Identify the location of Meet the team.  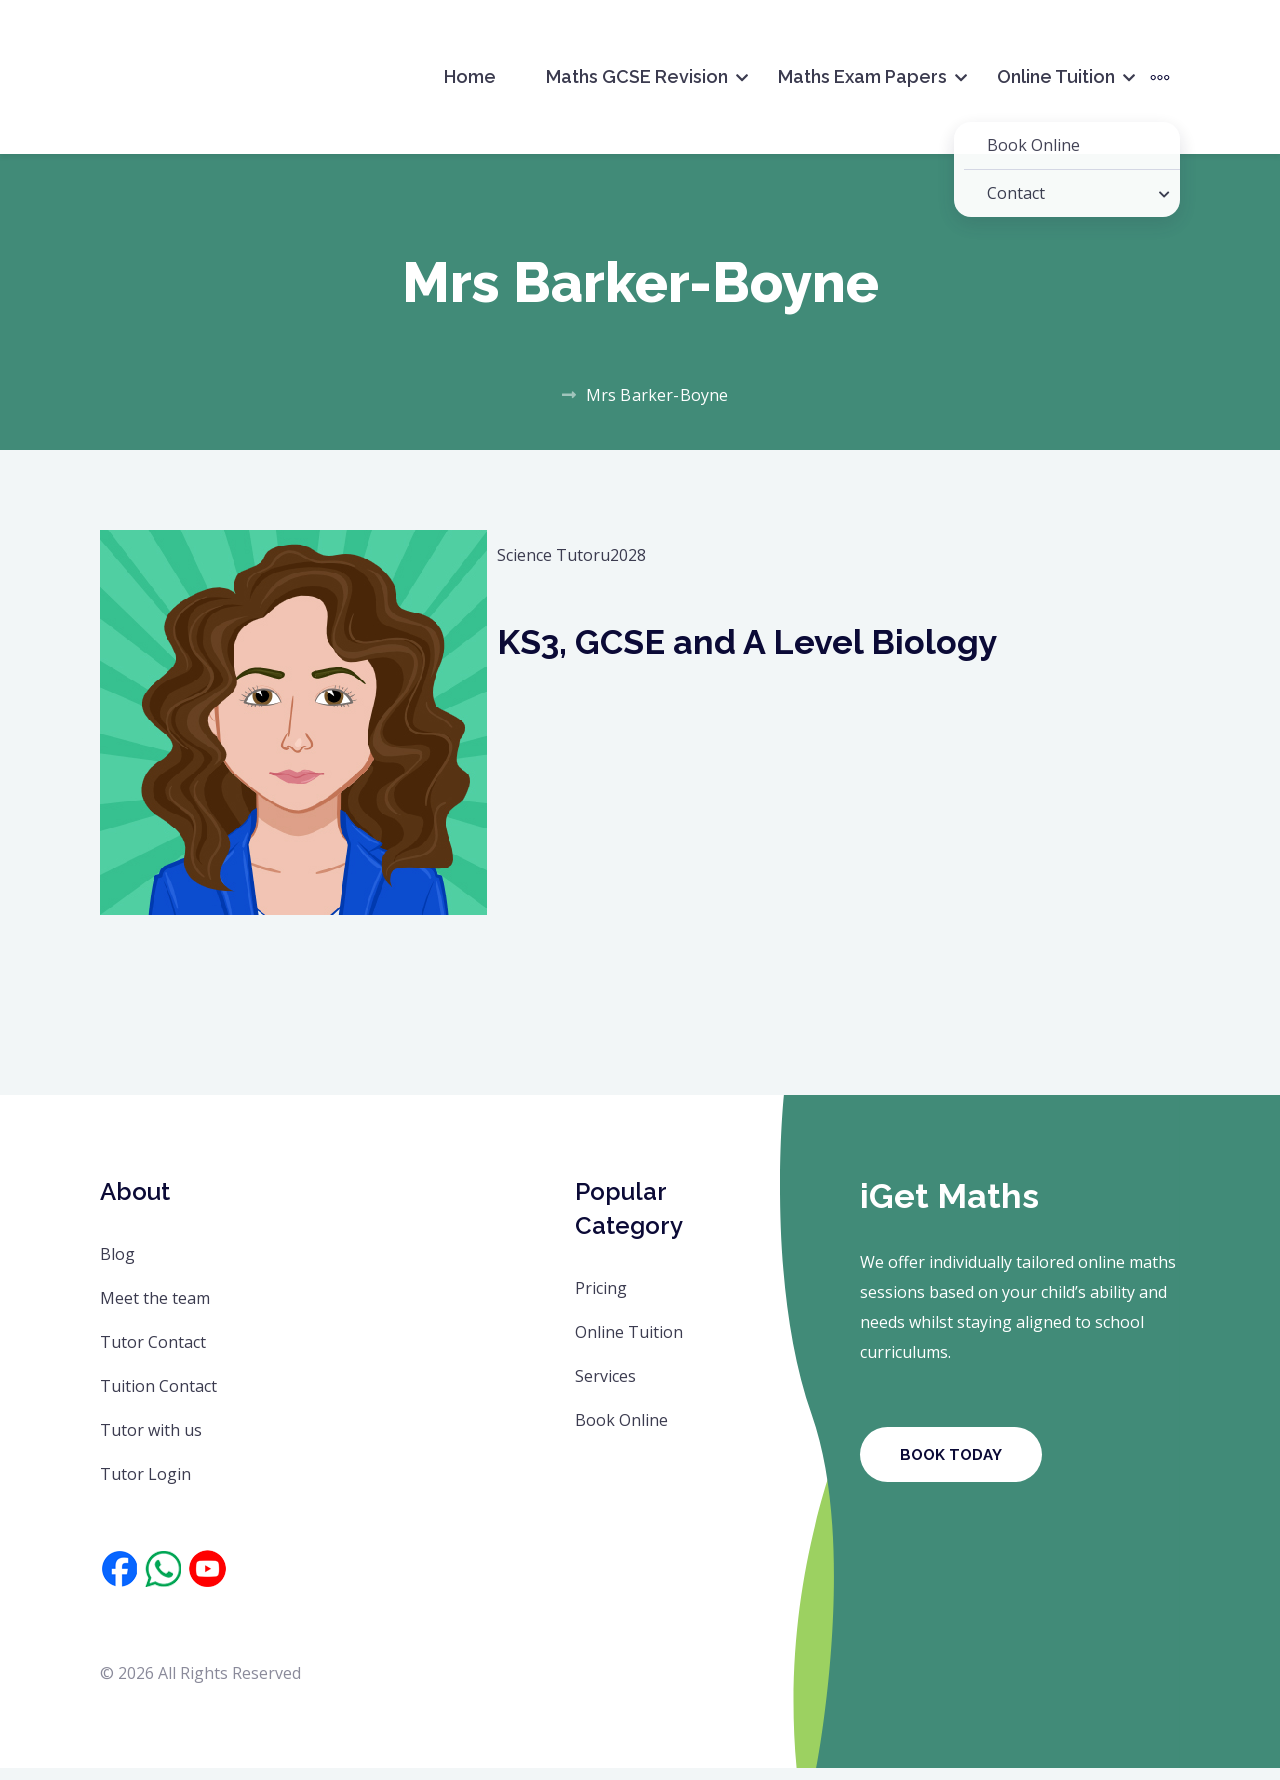
(155, 1310).